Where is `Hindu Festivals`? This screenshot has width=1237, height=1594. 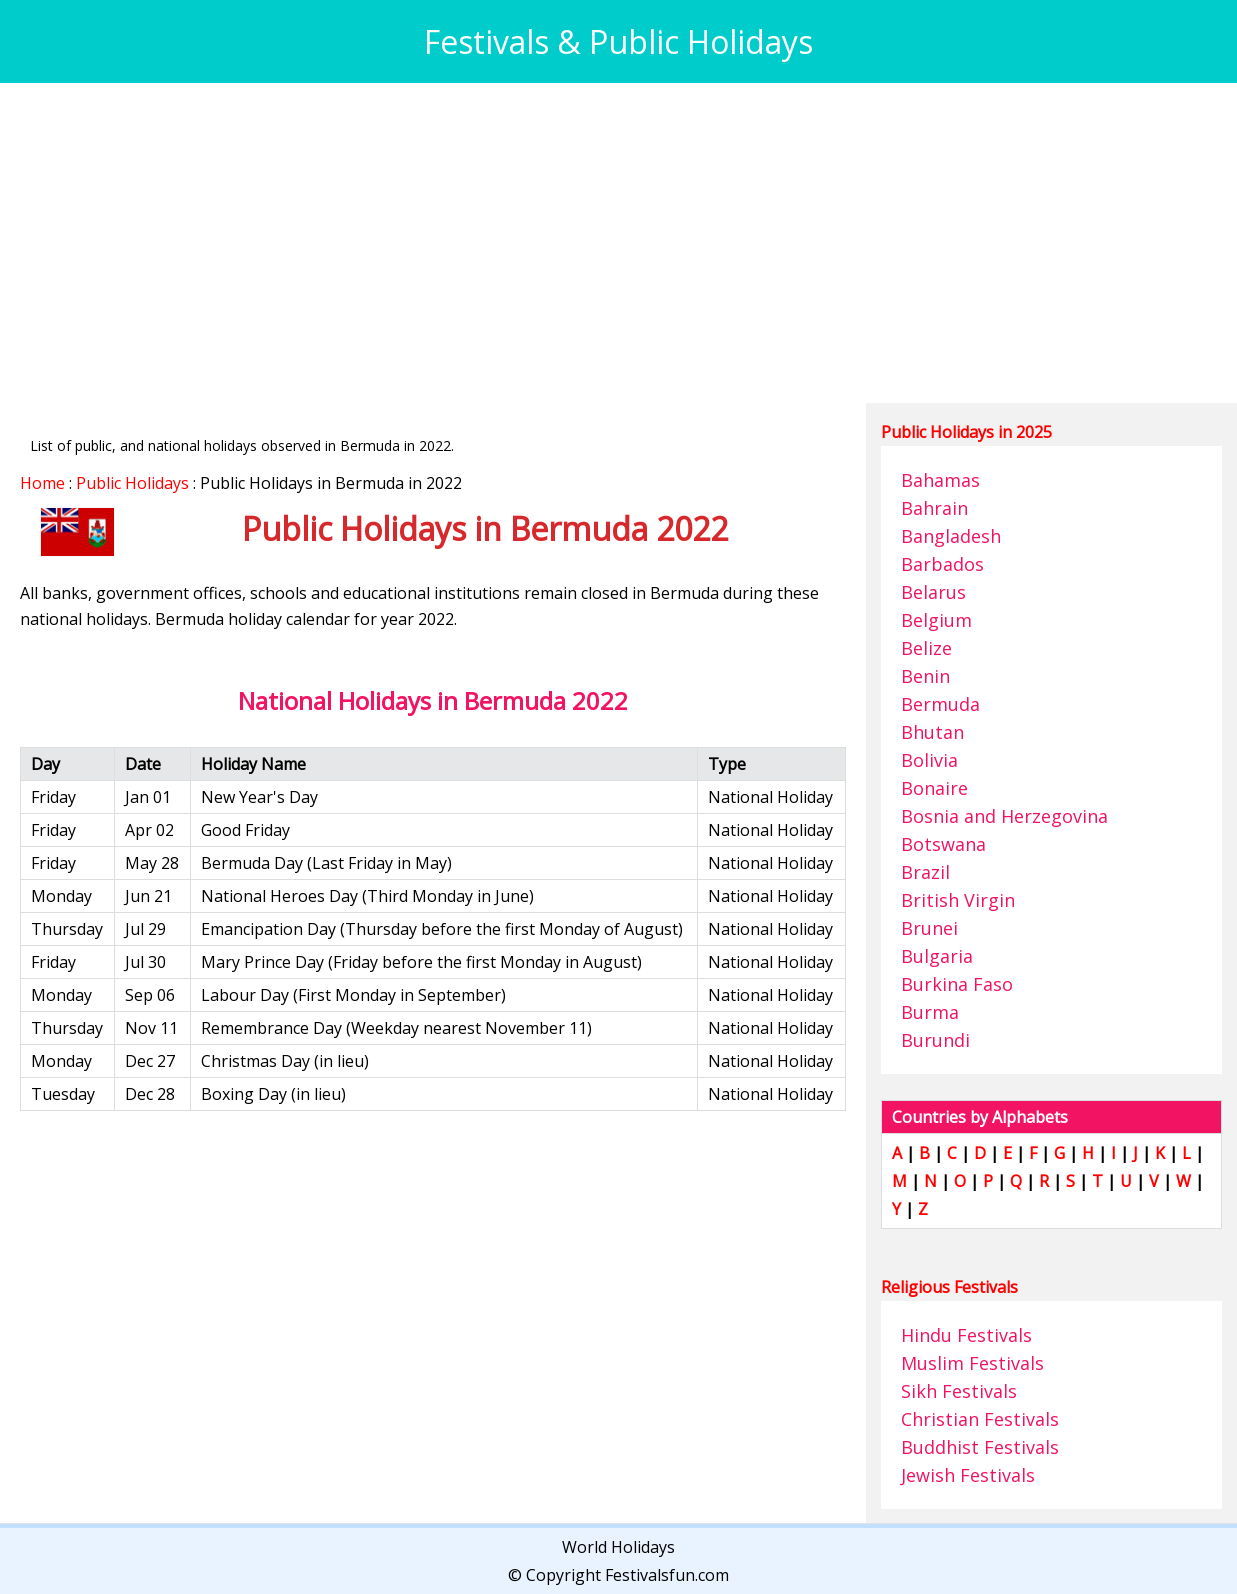 Hindu Festivals is located at coordinates (966, 1335).